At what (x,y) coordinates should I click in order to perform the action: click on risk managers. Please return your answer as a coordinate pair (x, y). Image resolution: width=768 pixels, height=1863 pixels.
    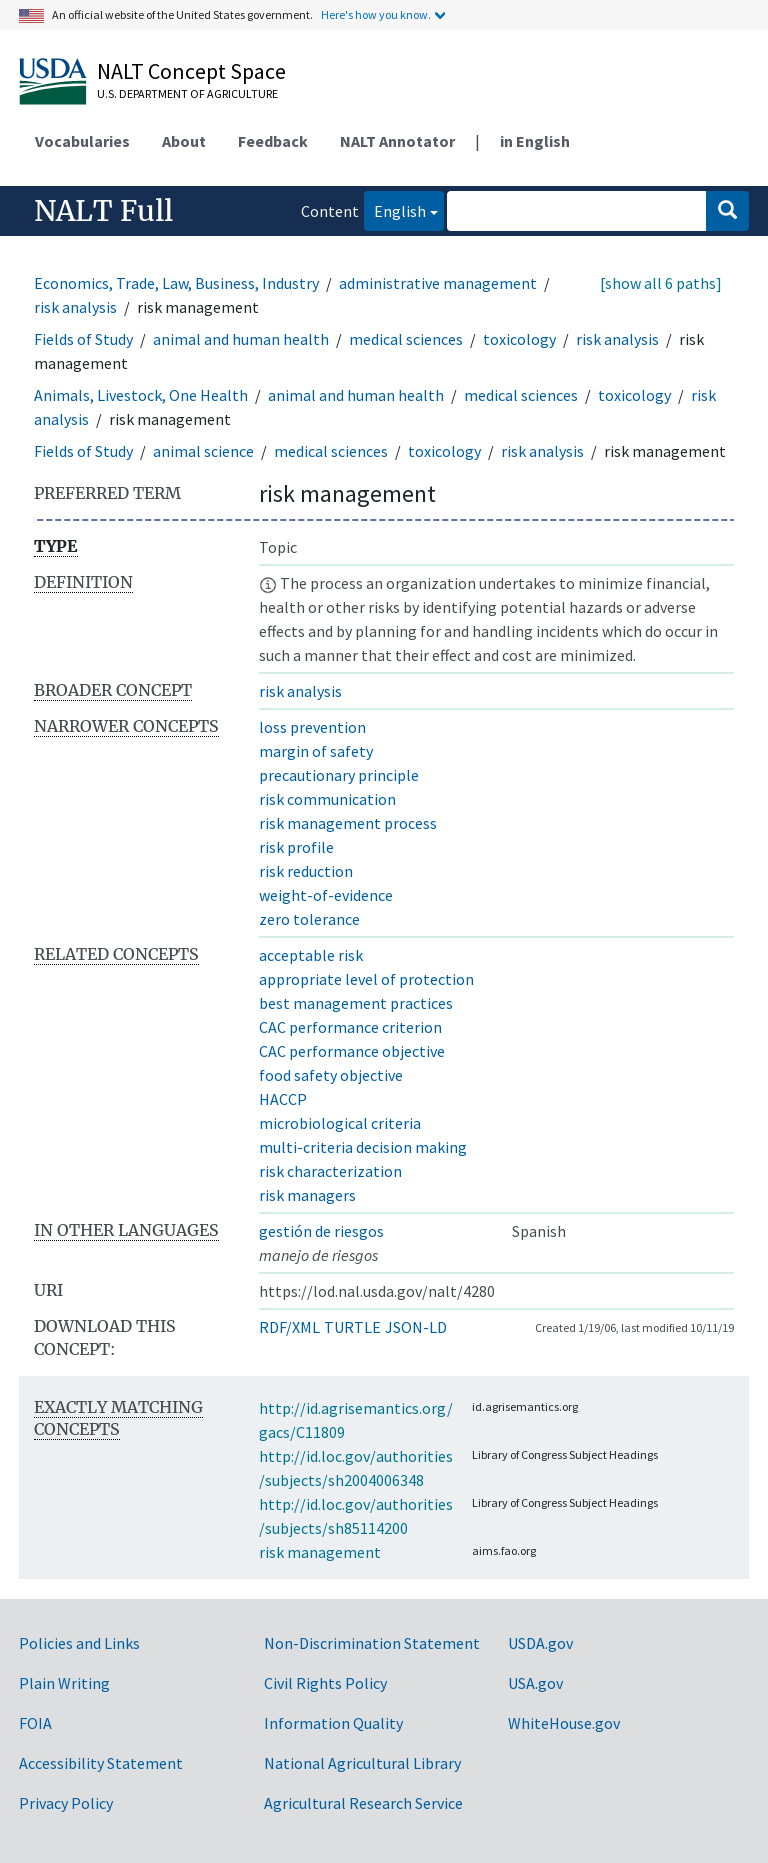
    Looking at the image, I should click on (307, 1195).